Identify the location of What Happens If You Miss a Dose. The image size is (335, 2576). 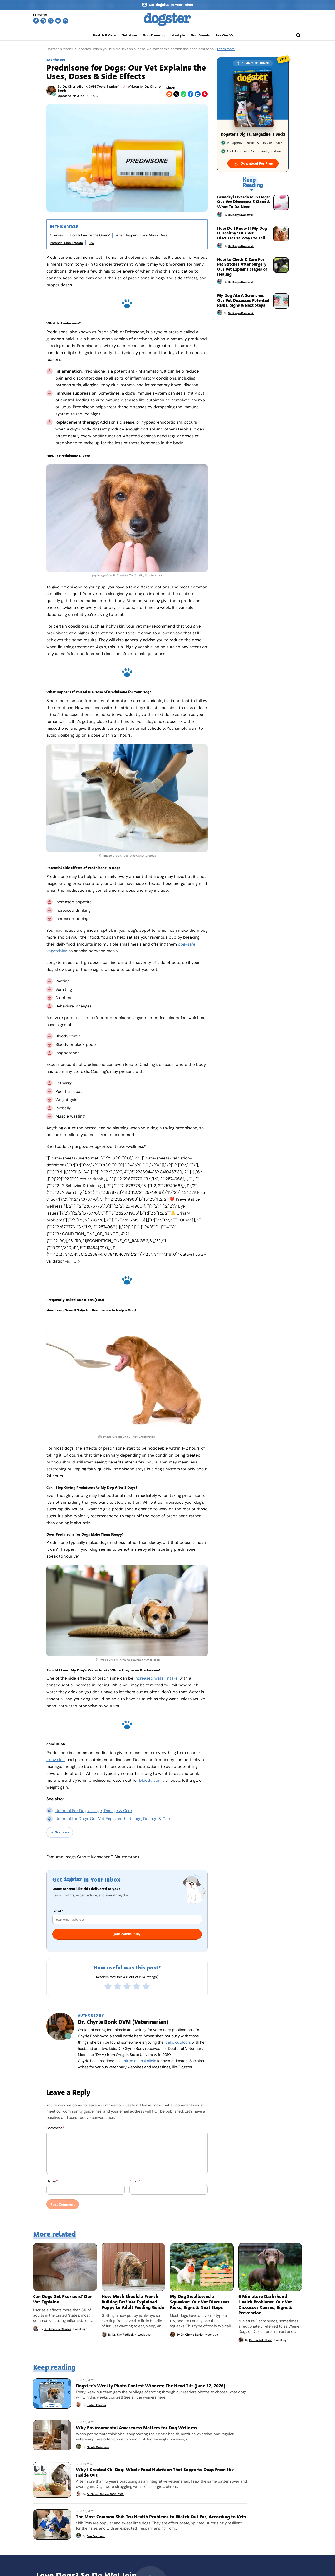
(141, 235).